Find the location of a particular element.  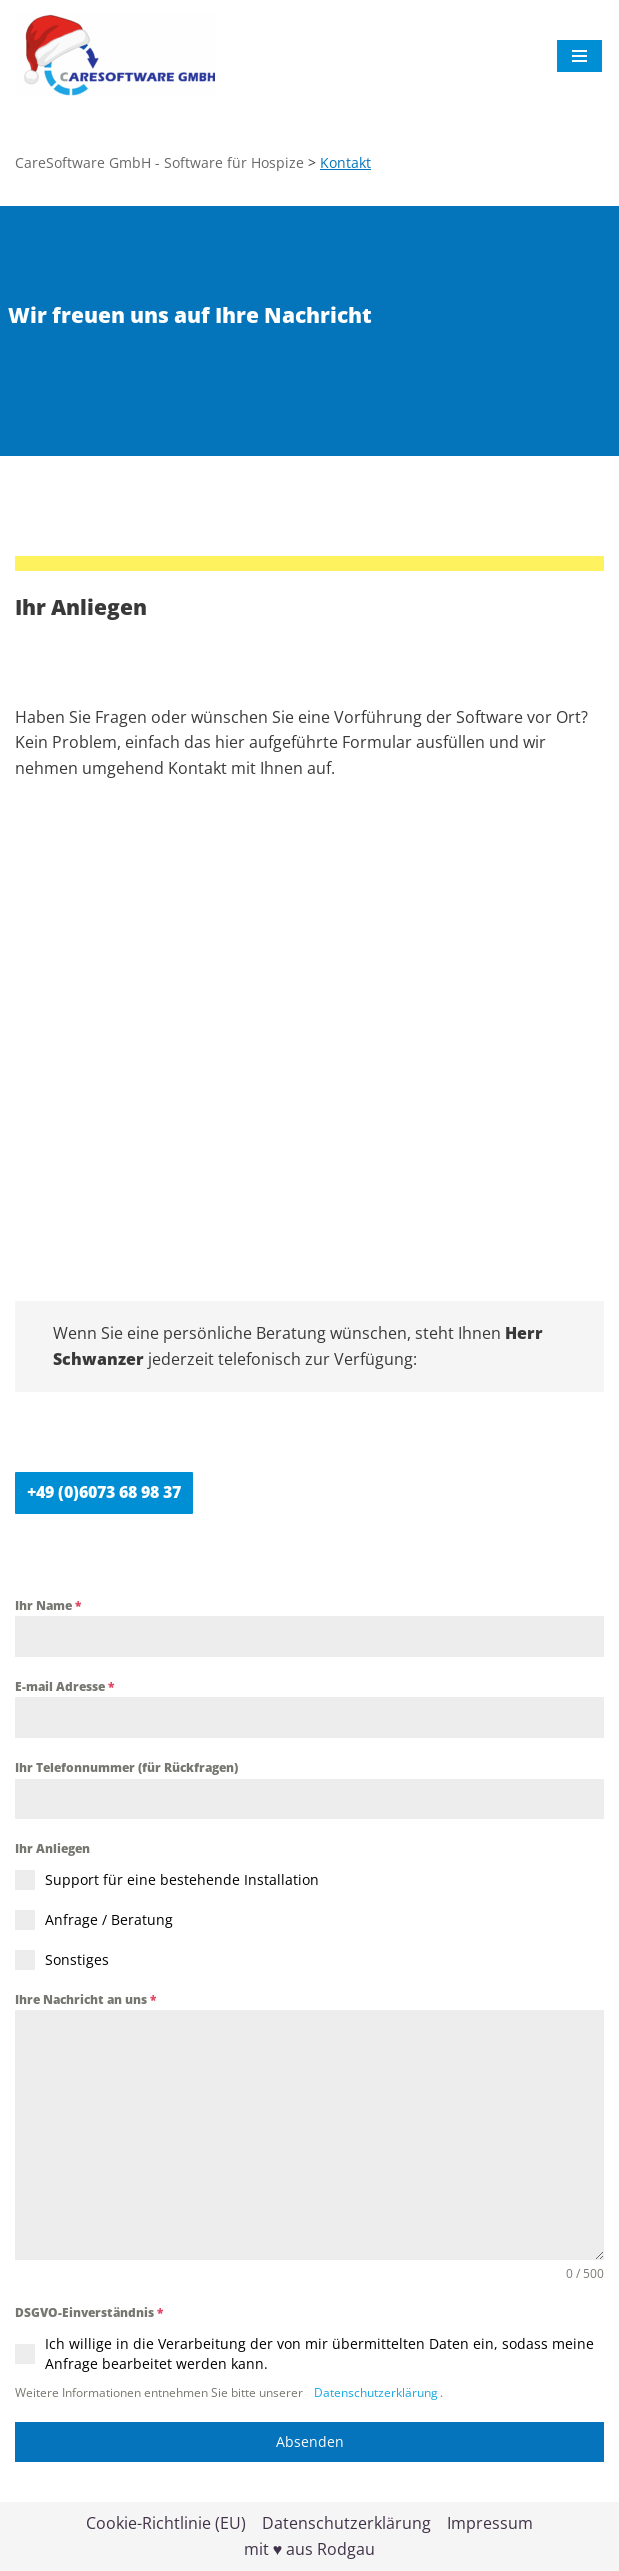

mit ♥ aus Rodgau is located at coordinates (310, 2549).